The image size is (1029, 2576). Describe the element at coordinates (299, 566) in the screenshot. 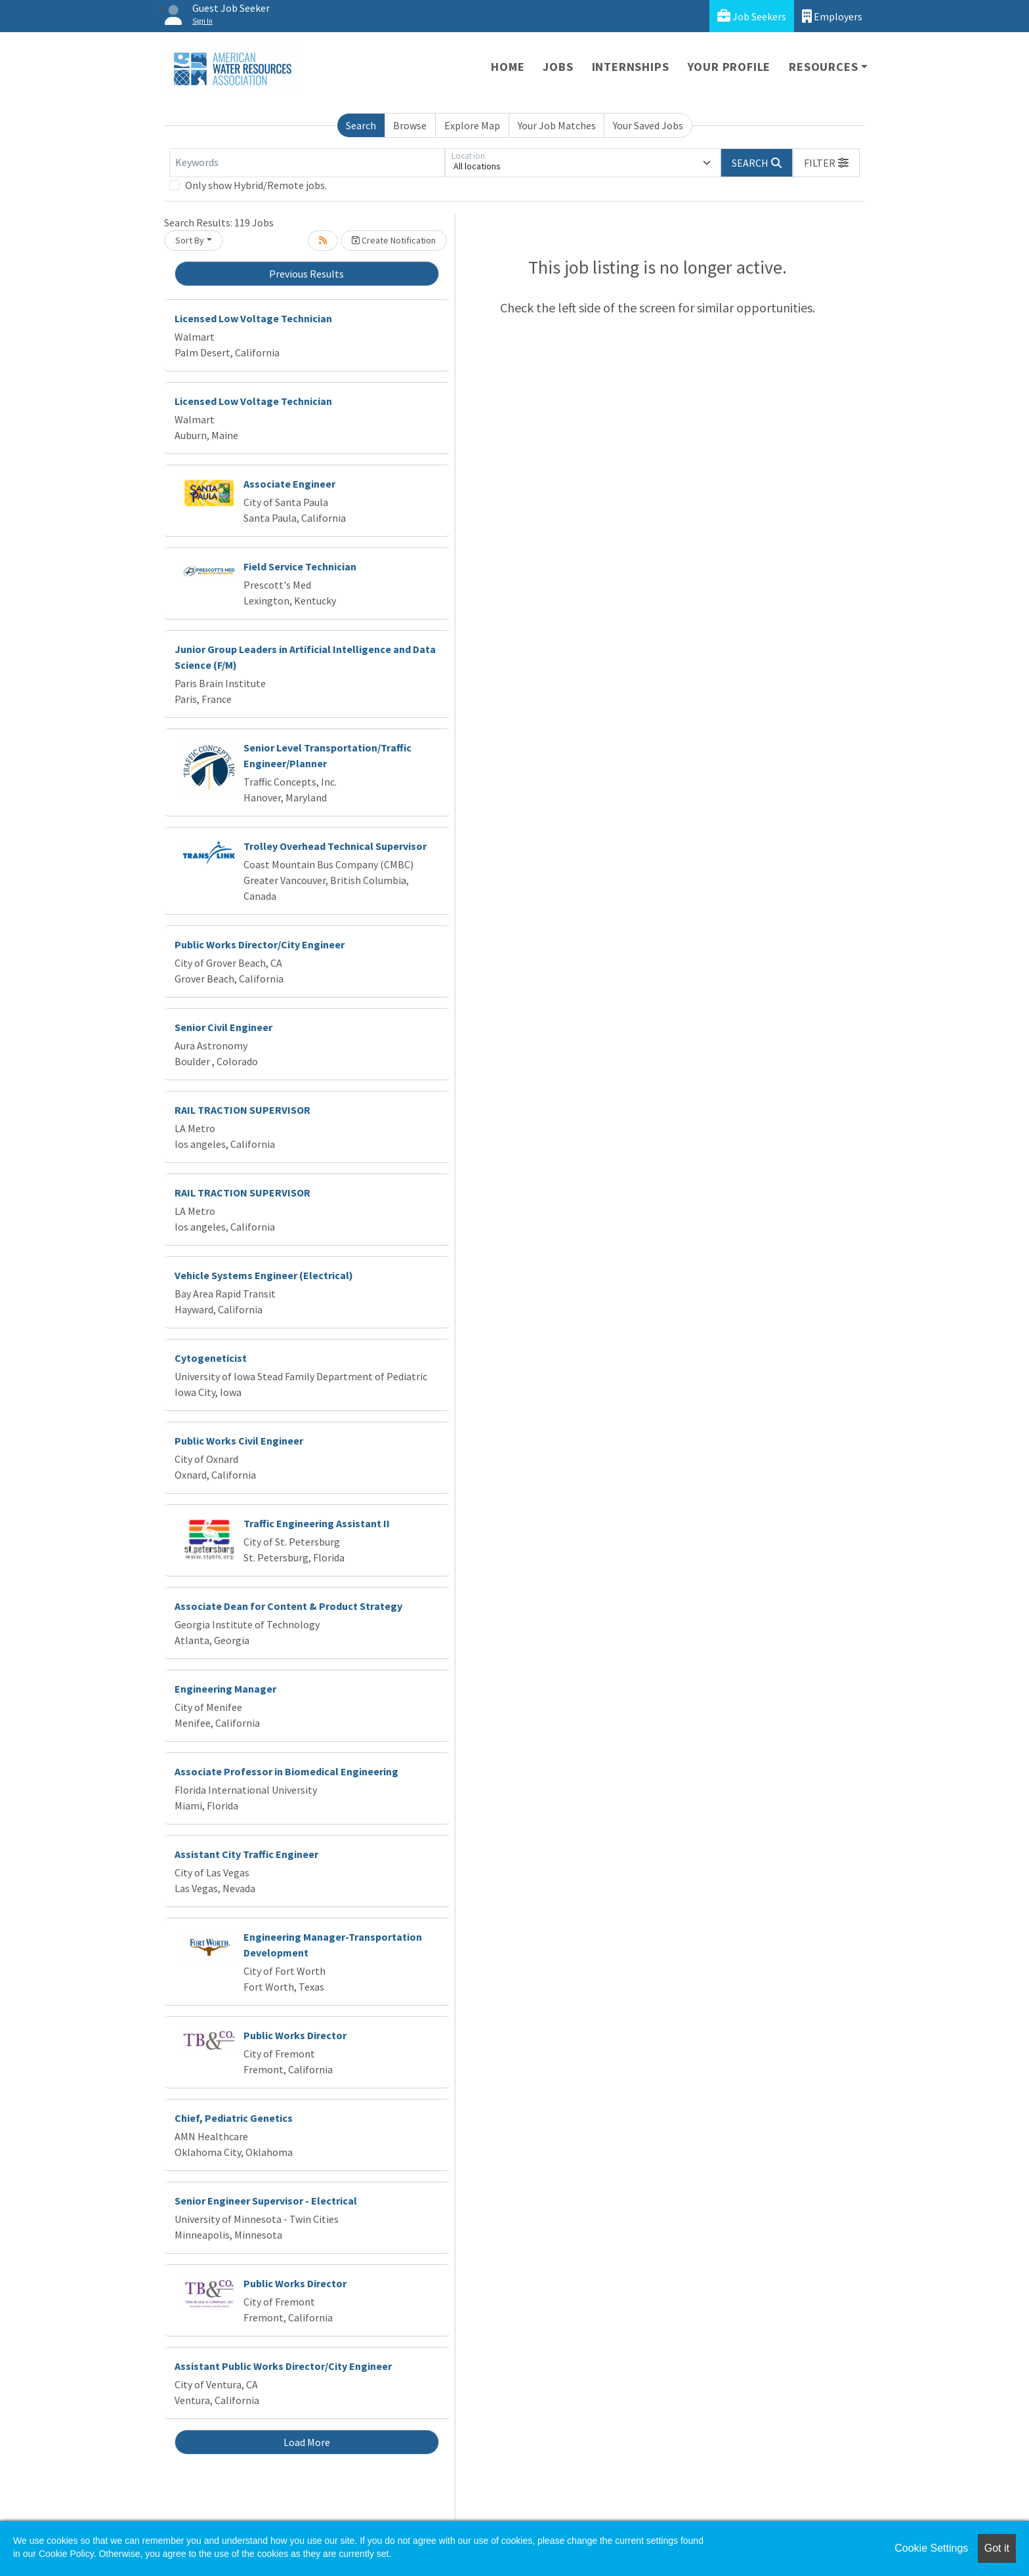

I see `Field Service Technician` at that location.